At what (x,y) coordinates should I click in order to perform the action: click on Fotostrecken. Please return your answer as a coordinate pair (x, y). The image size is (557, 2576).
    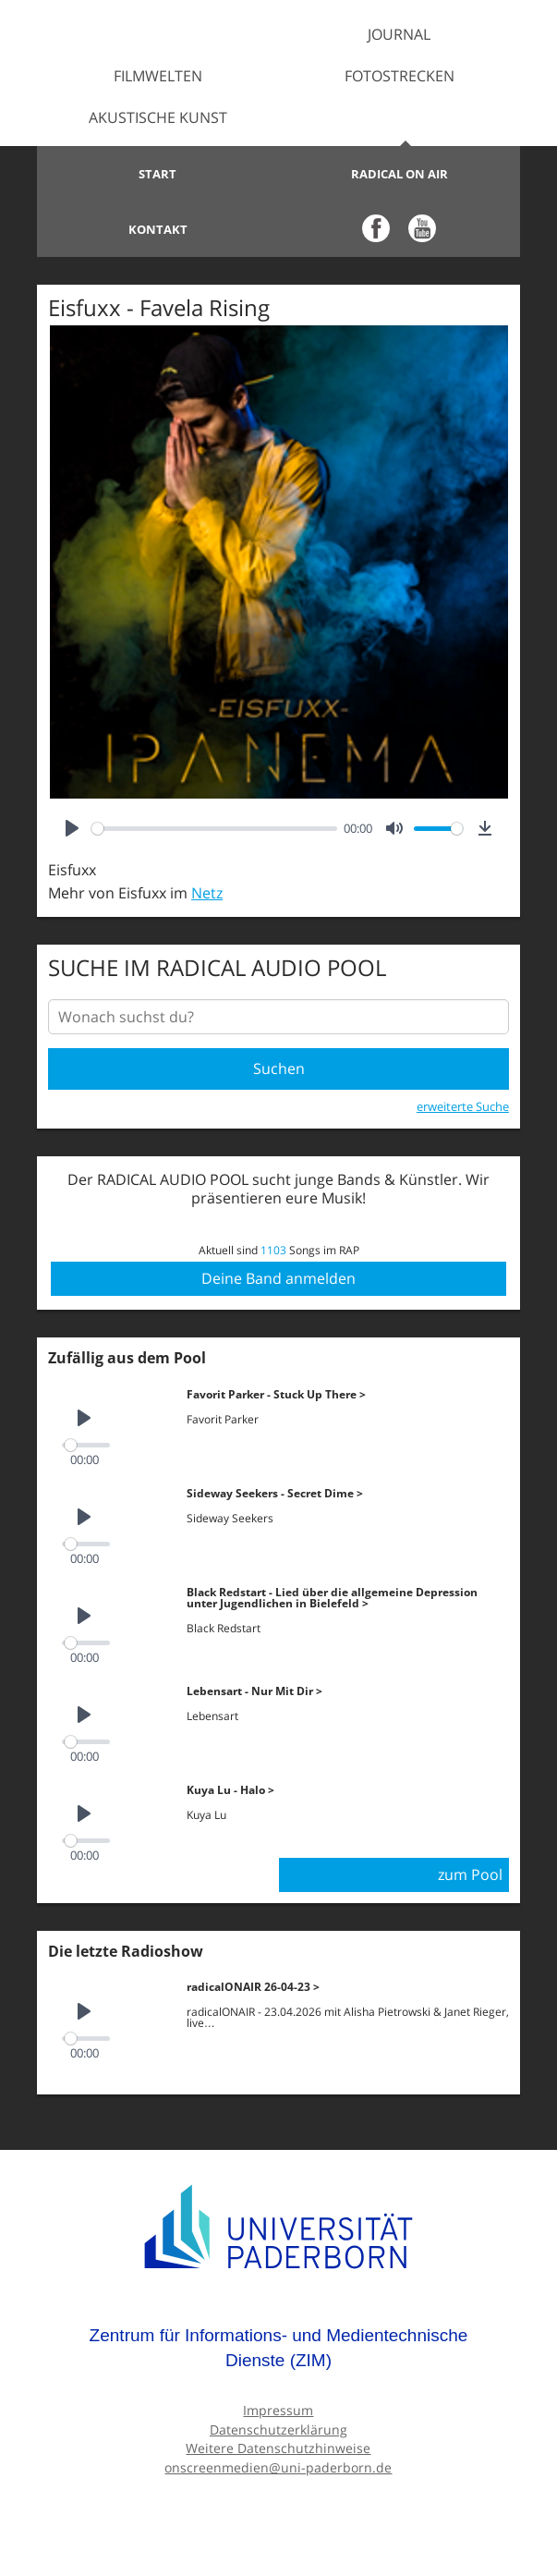
    Looking at the image, I should click on (399, 76).